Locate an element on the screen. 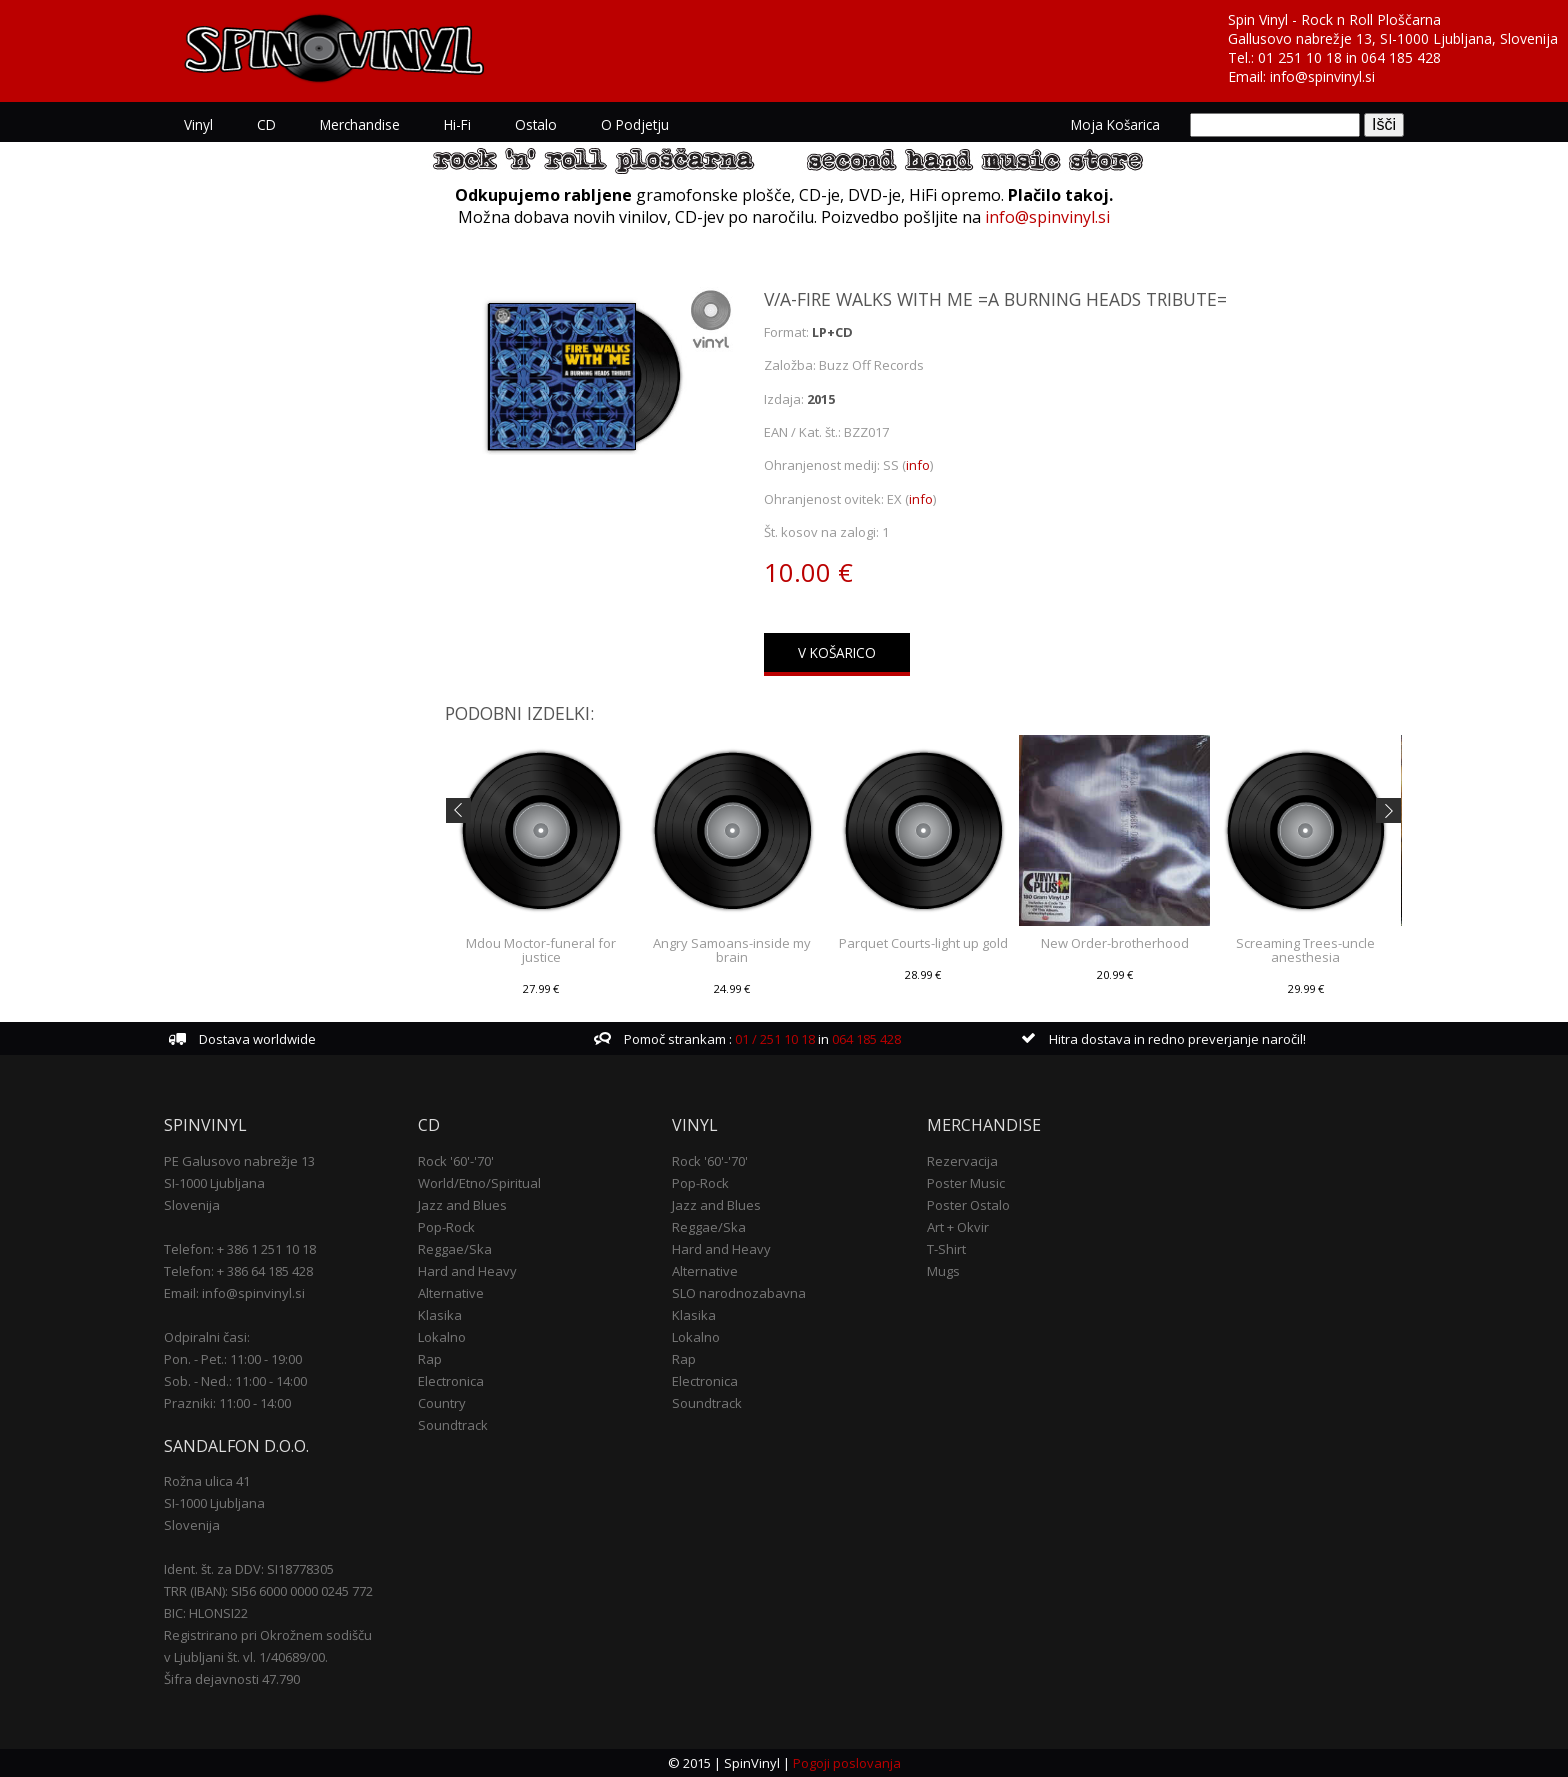 This screenshot has height=1777, width=1568. 064 185 428 is located at coordinates (1401, 57).